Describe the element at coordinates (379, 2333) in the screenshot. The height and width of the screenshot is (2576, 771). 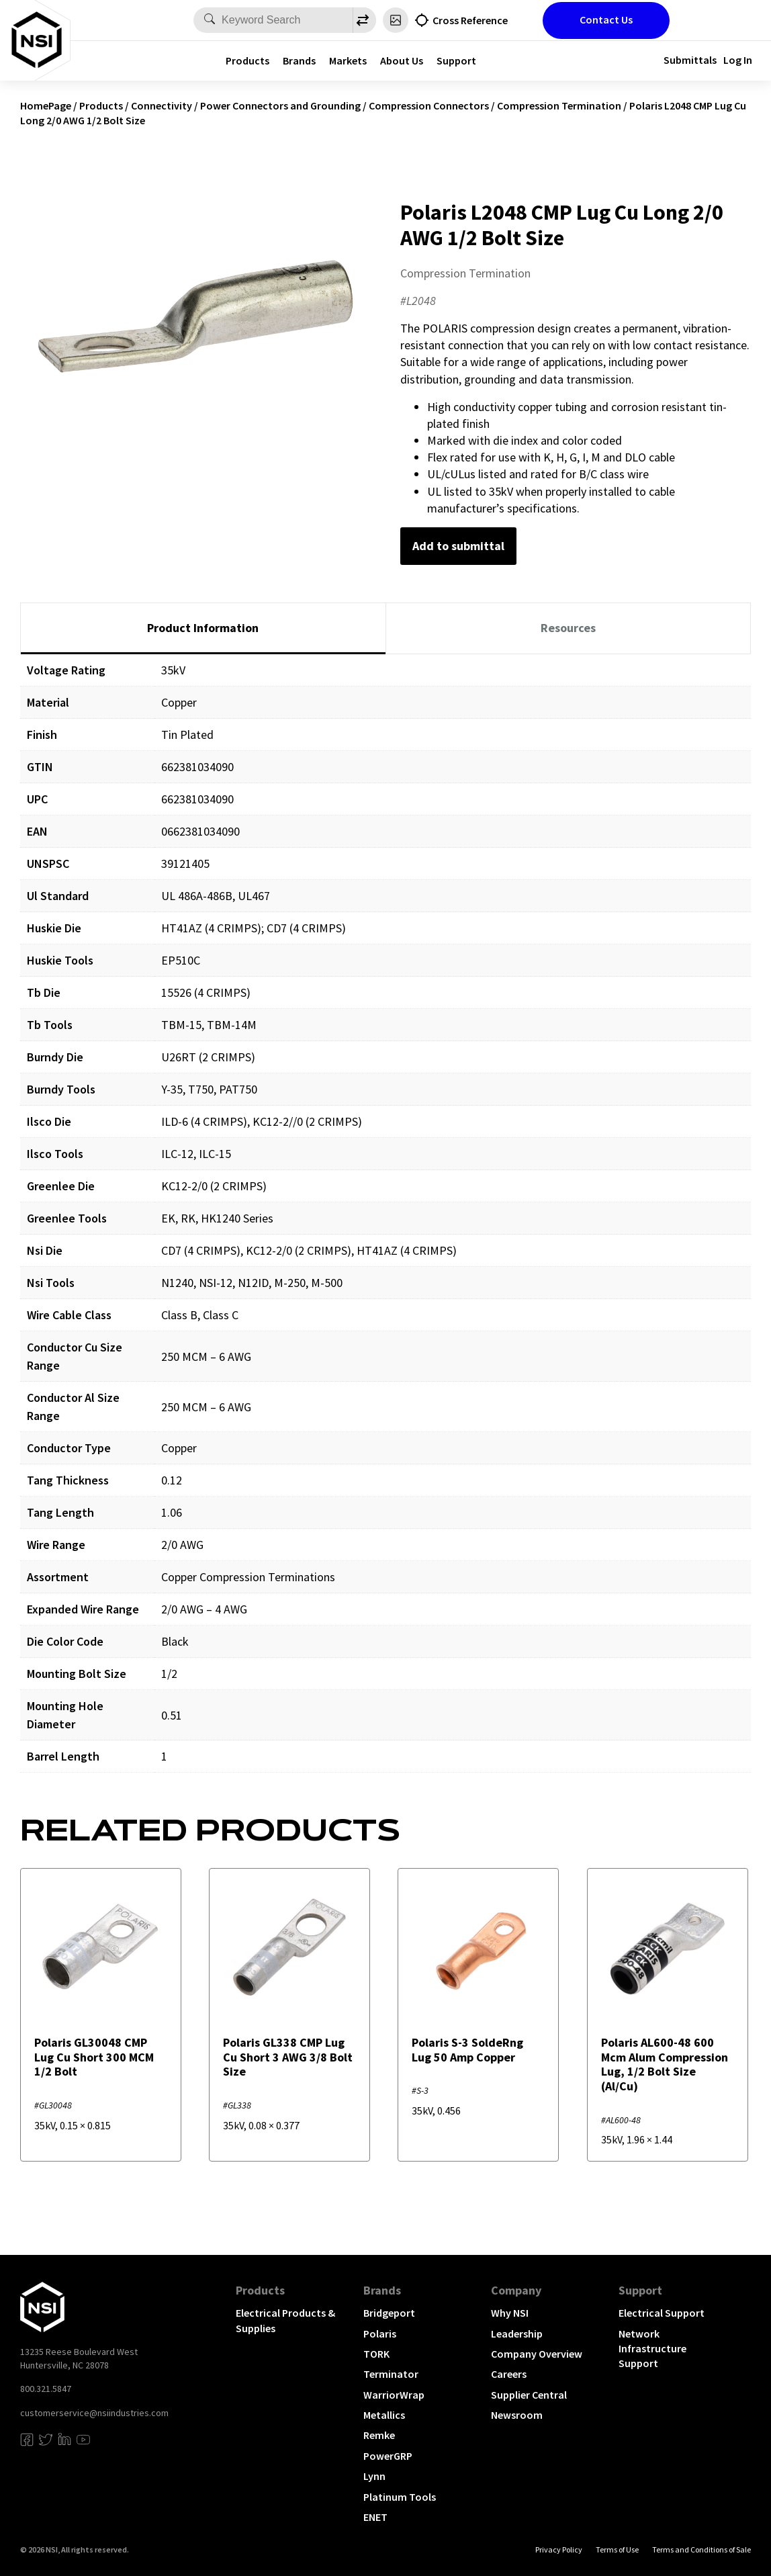
I see `Polaris` at that location.